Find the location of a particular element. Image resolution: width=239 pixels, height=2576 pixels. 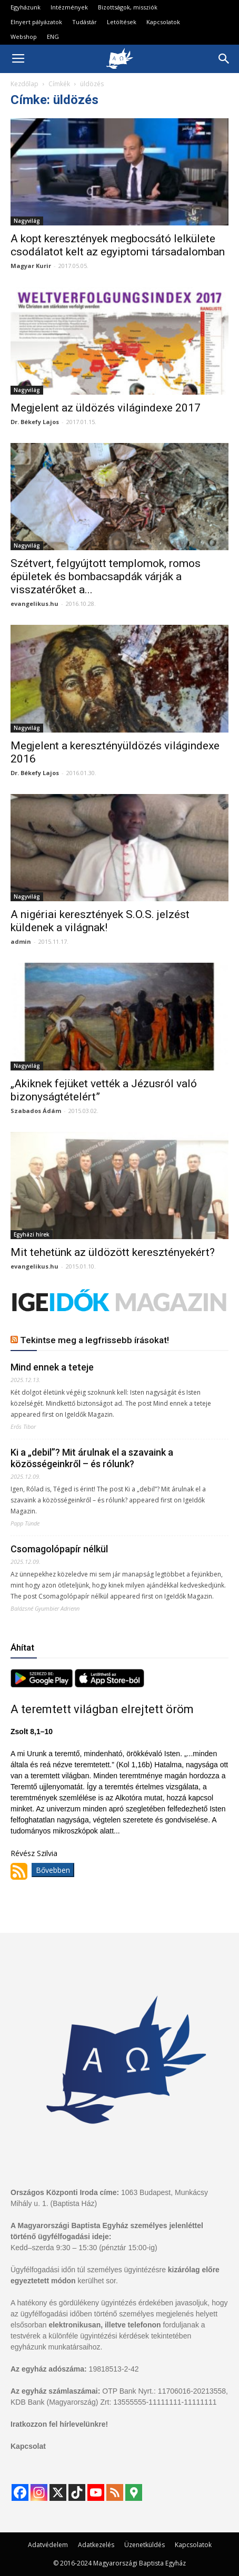

Mit tehetünk az üldözött keresztényekért? is located at coordinates (113, 1252).